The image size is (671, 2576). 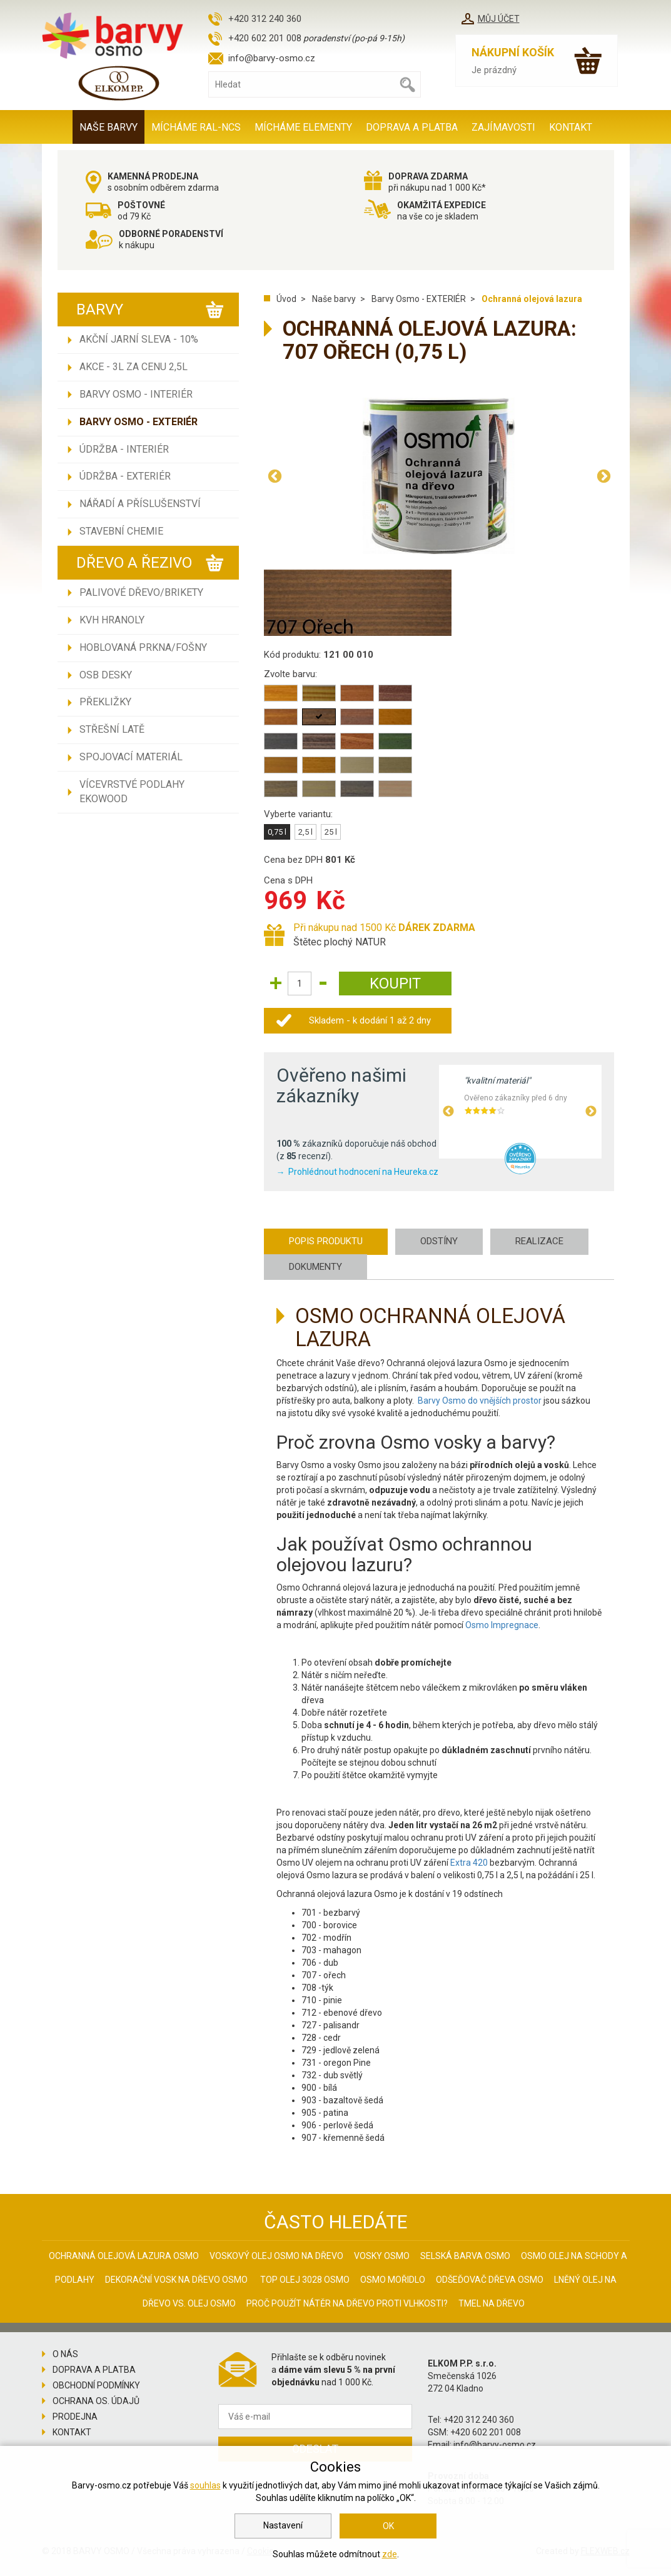 What do you see at coordinates (264, 18) in the screenshot?
I see `+420 312 240 360` at bounding box center [264, 18].